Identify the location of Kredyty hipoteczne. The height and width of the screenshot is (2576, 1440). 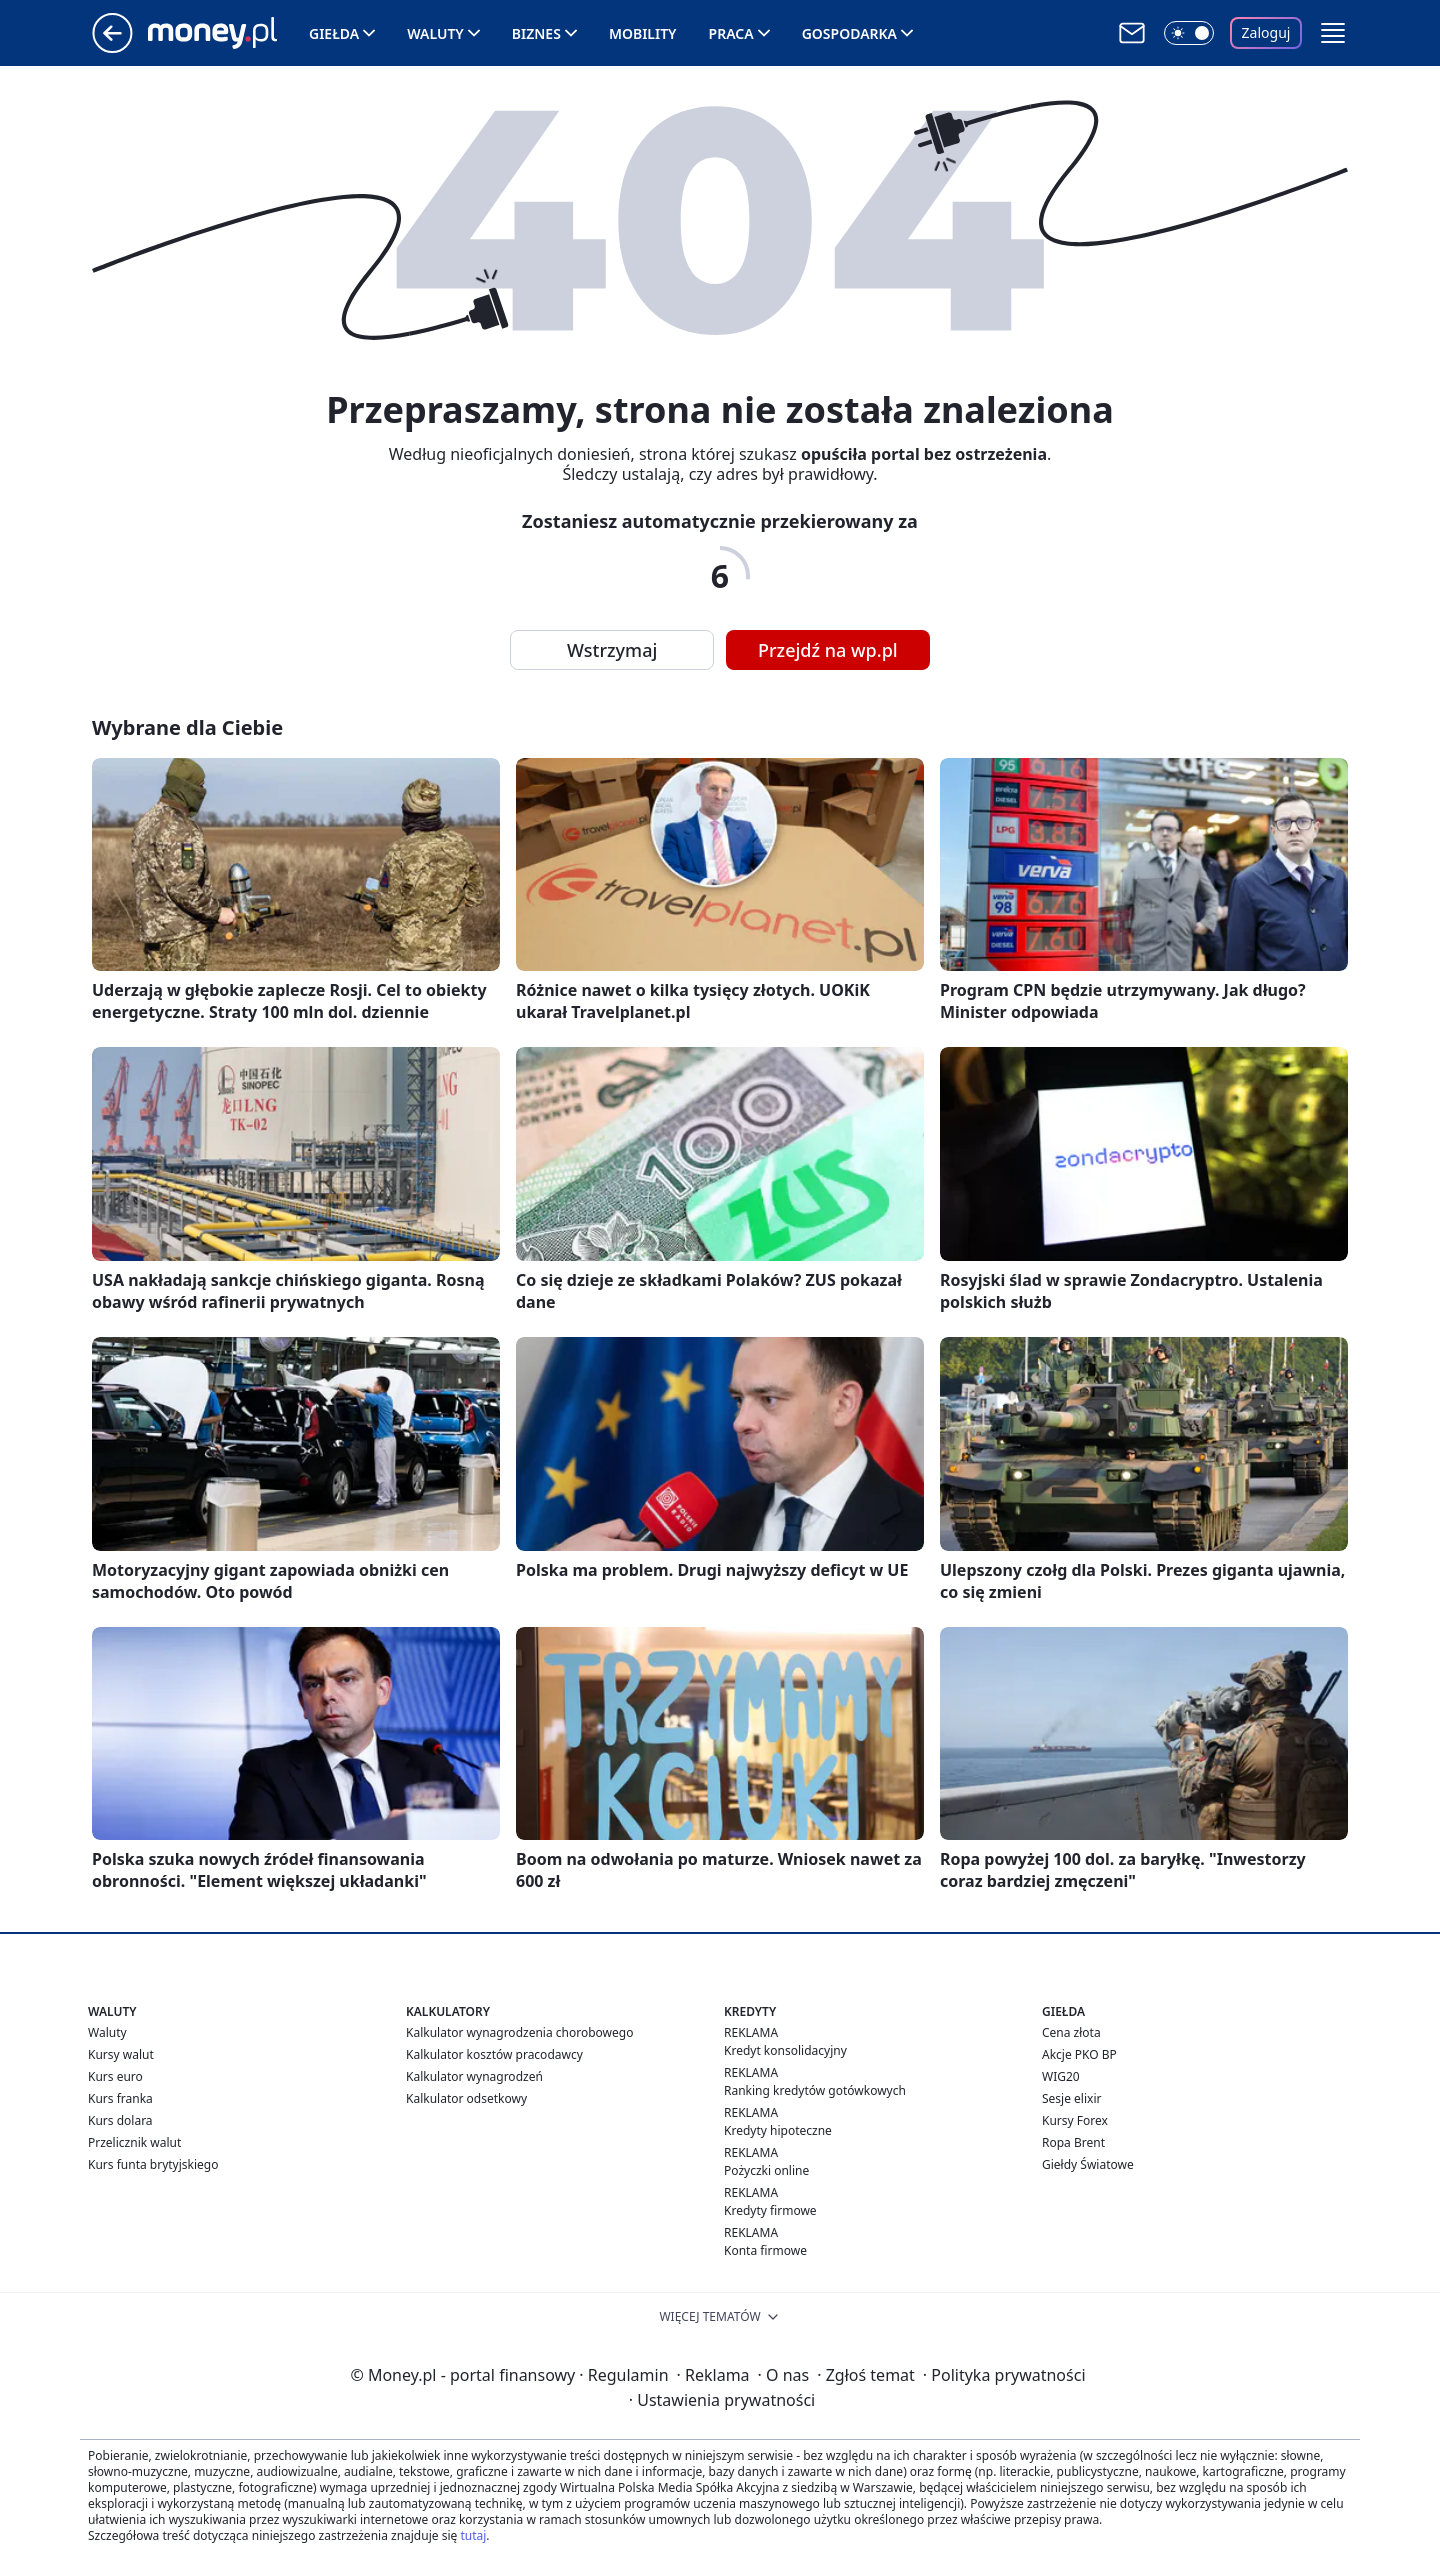
(778, 2130).